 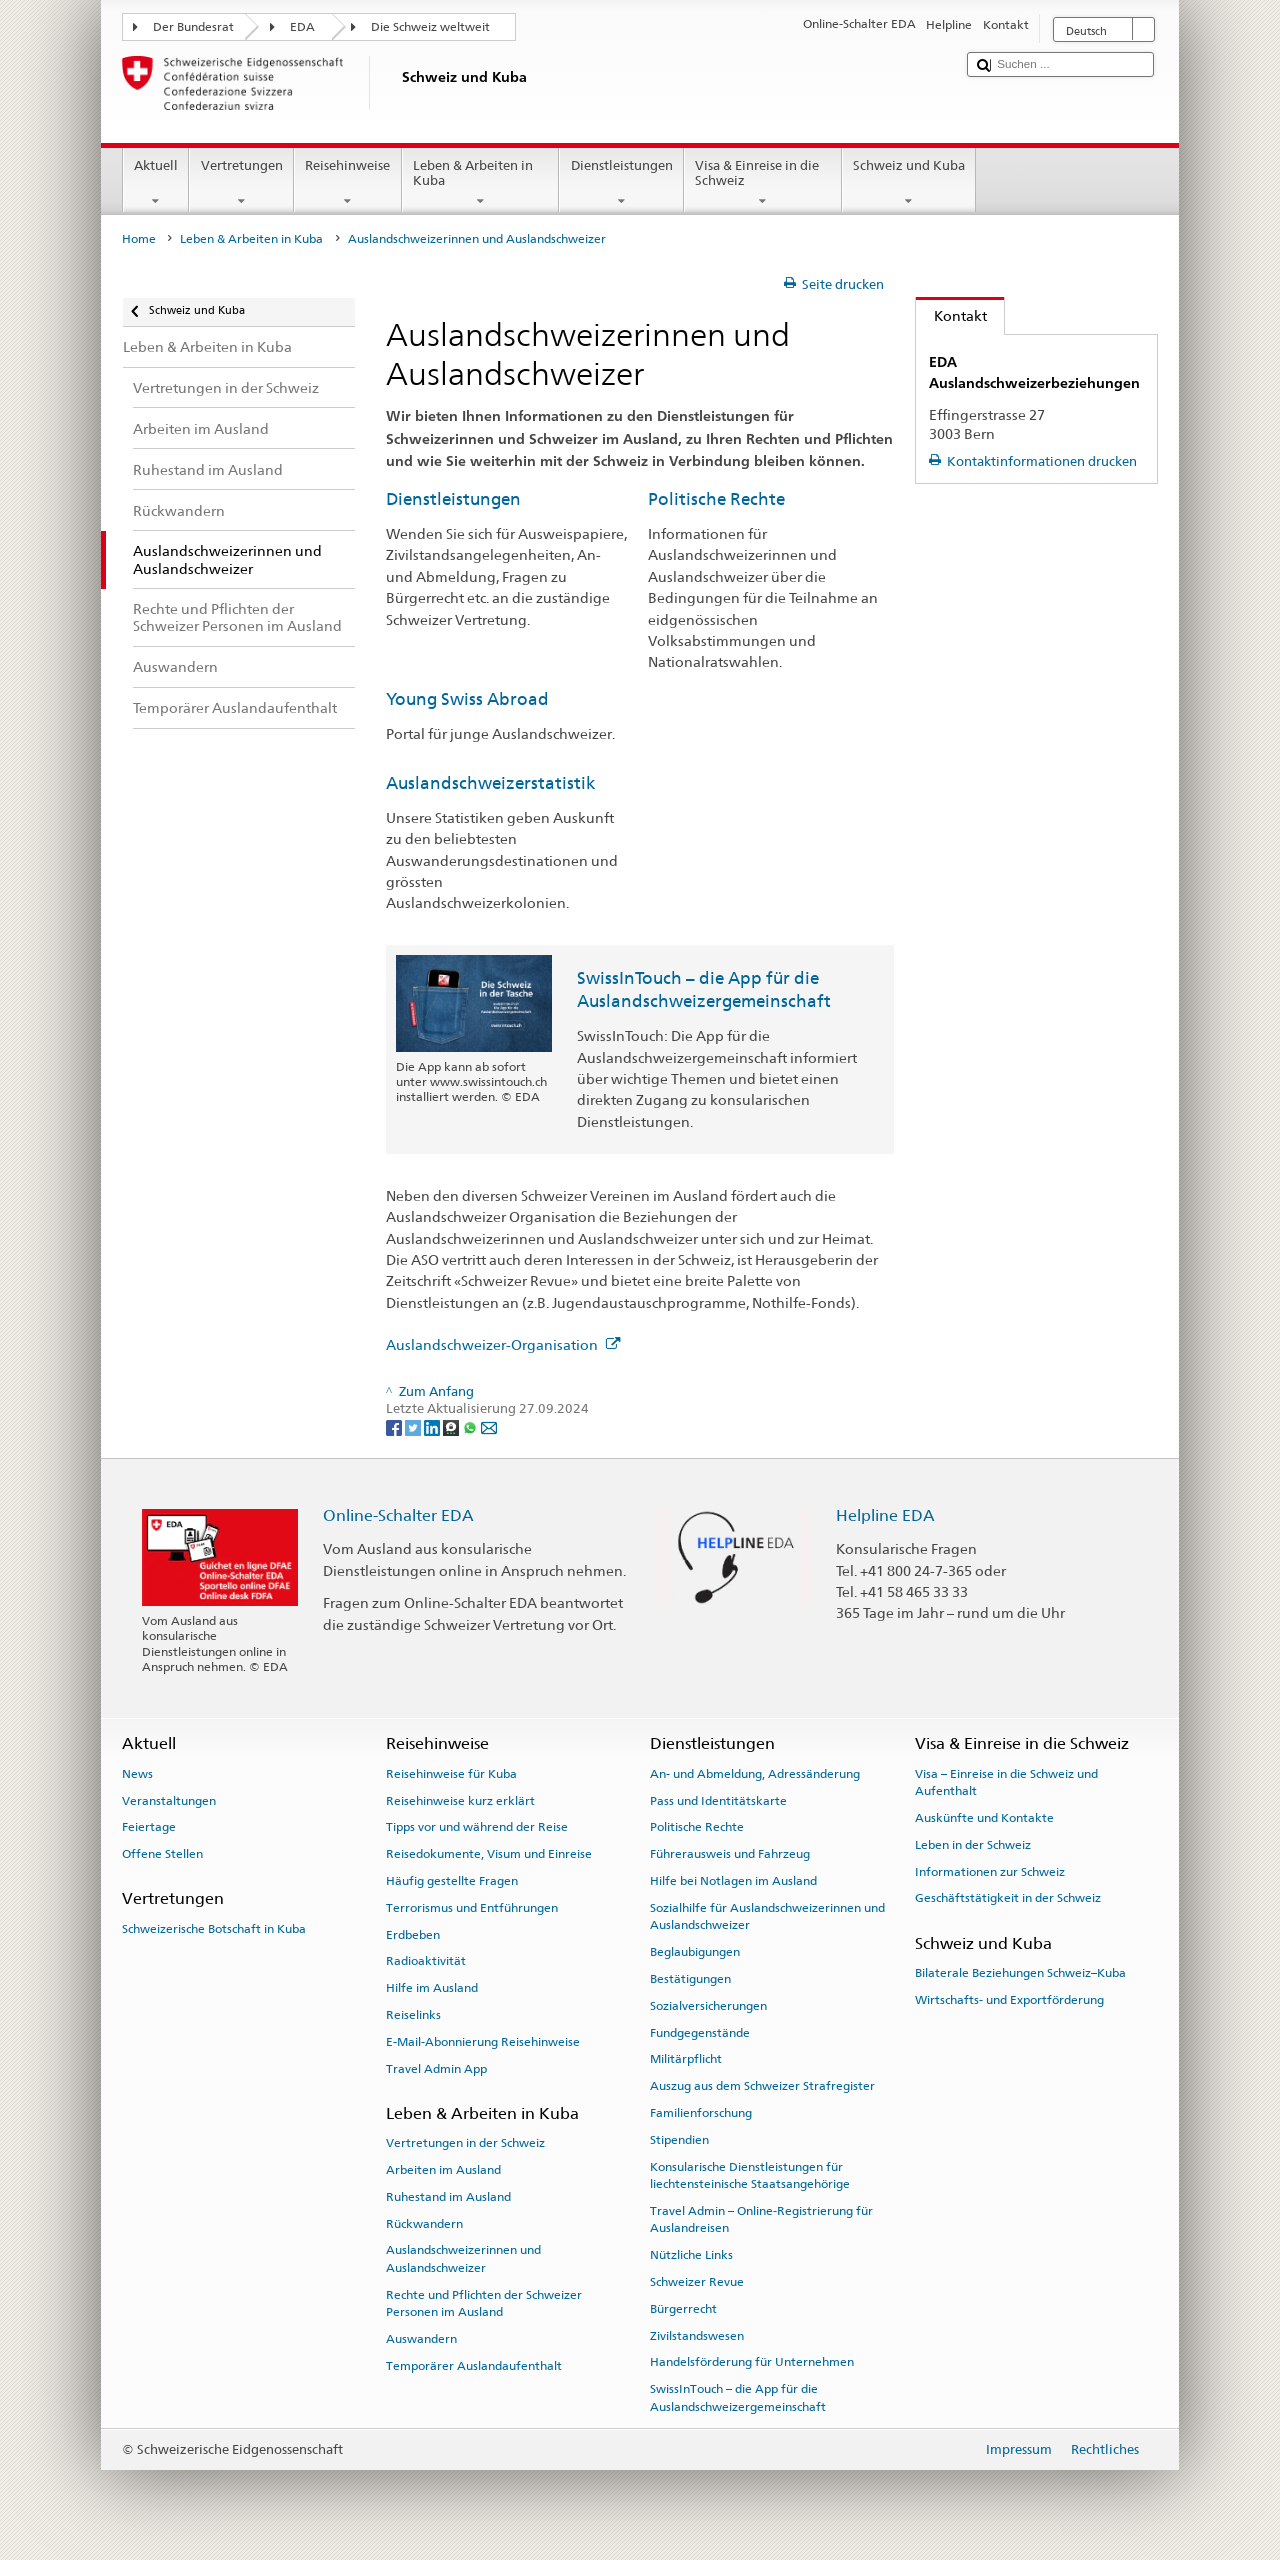 I want to click on Sozialhilfe für Auslandschweizerinnen und Auslandschweizer, so click(x=767, y=1916).